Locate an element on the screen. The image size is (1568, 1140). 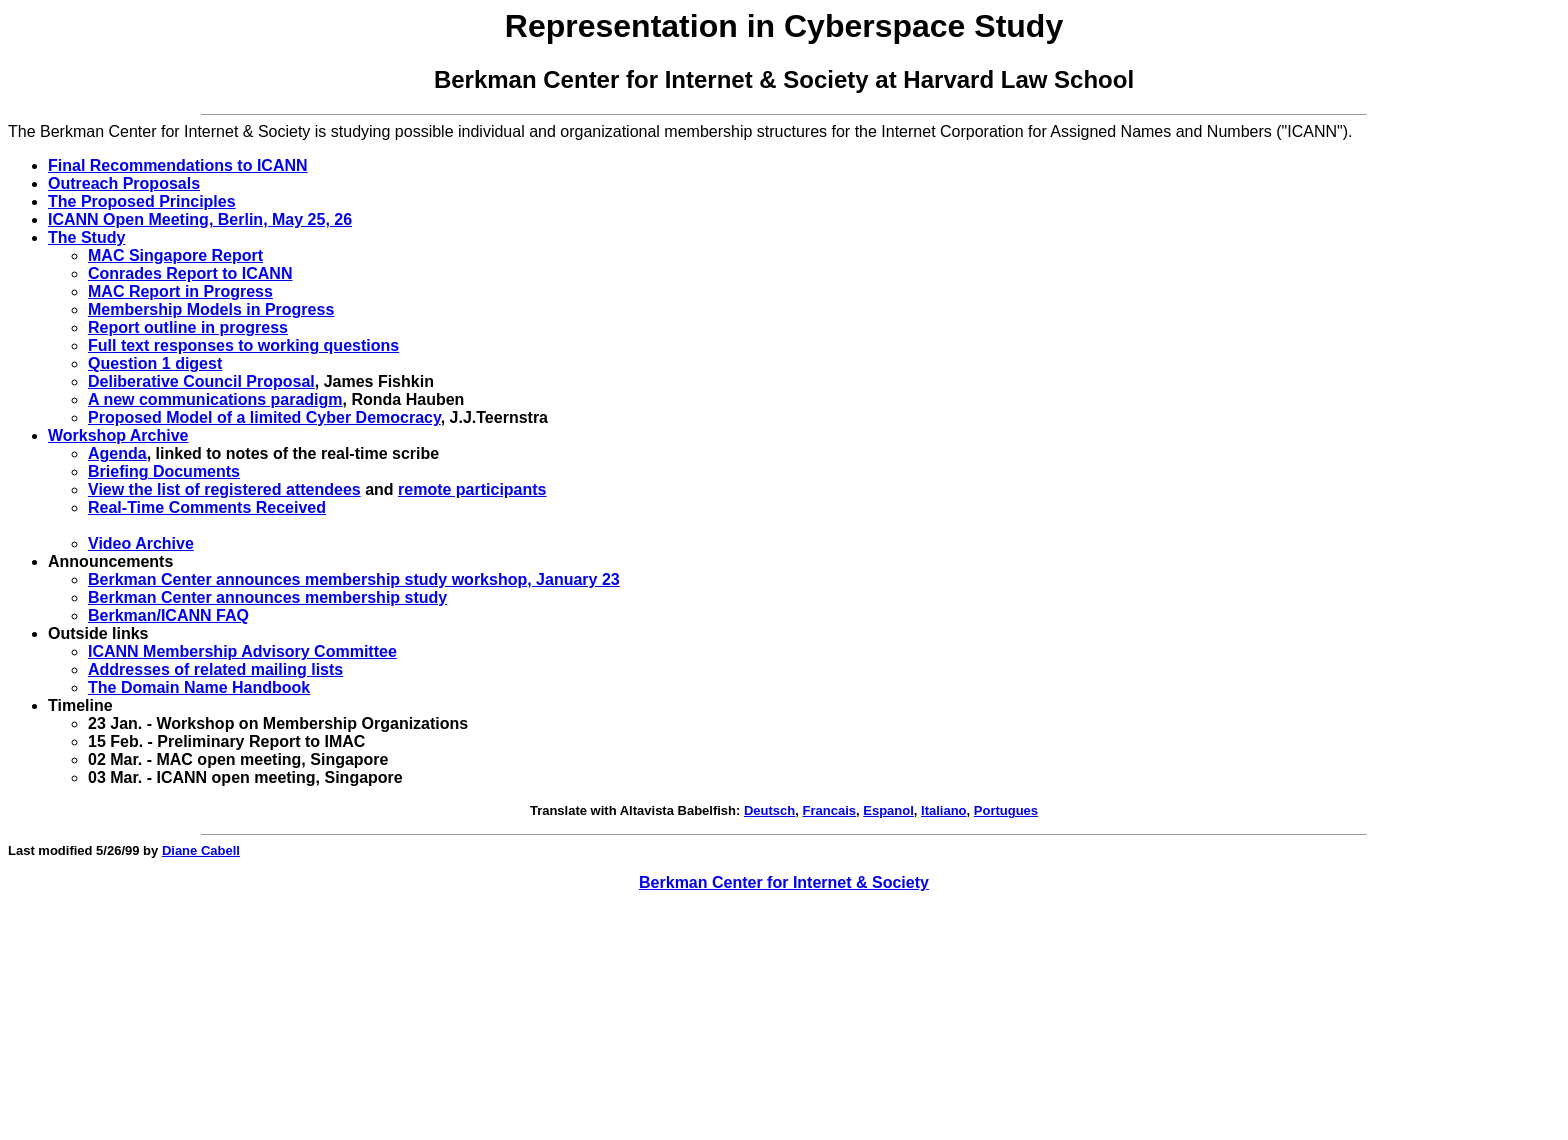
Real-Time Comments Received is located at coordinates (207, 507).